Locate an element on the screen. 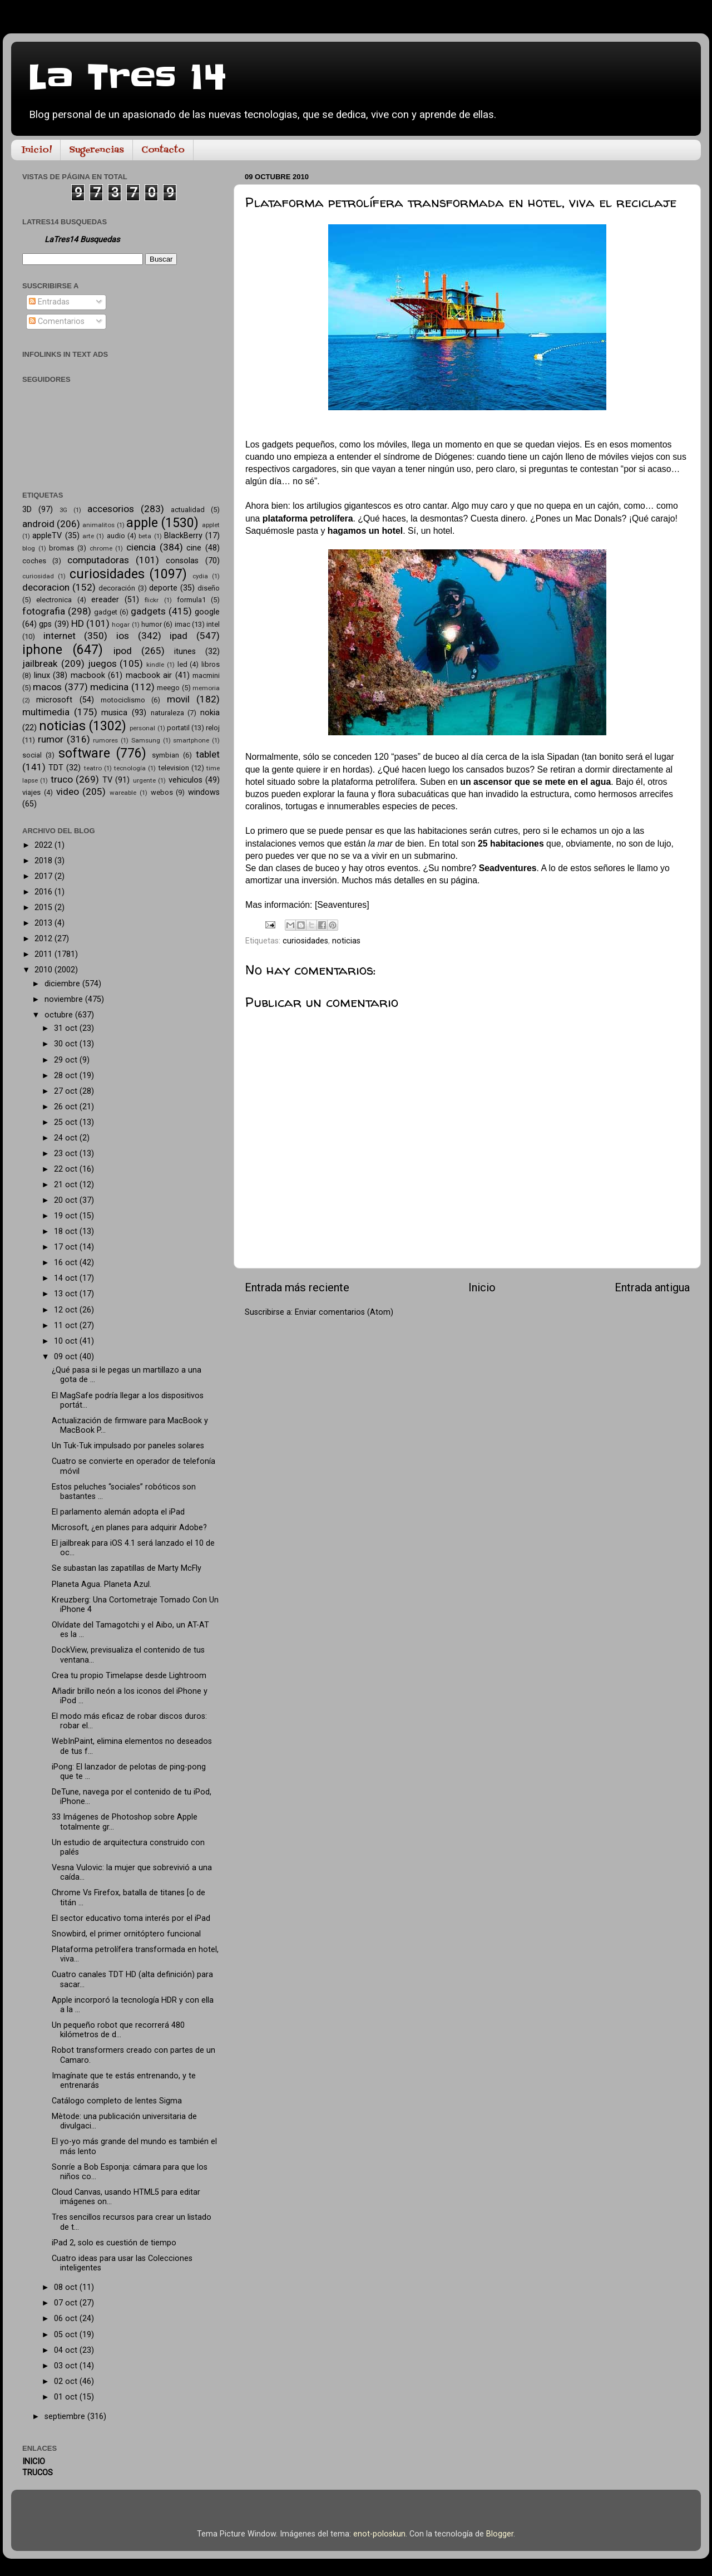 The image size is (712, 2576). consolas is located at coordinates (182, 561).